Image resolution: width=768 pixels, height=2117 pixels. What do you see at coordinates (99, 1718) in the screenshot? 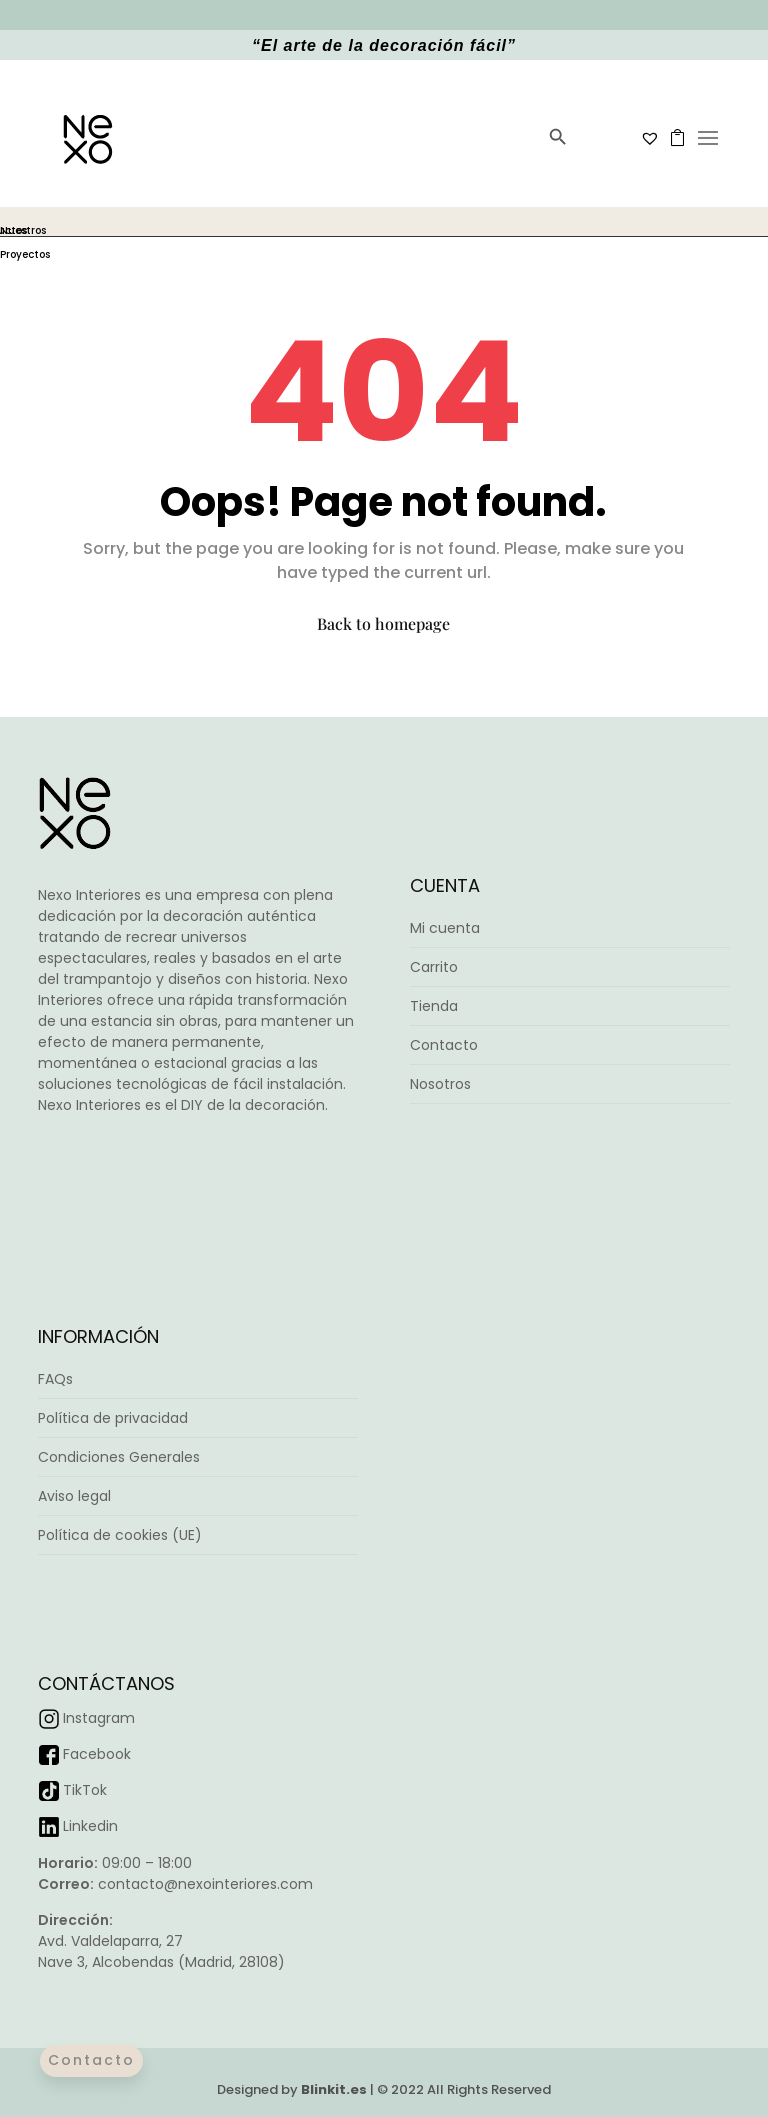
I see `Instagram` at bounding box center [99, 1718].